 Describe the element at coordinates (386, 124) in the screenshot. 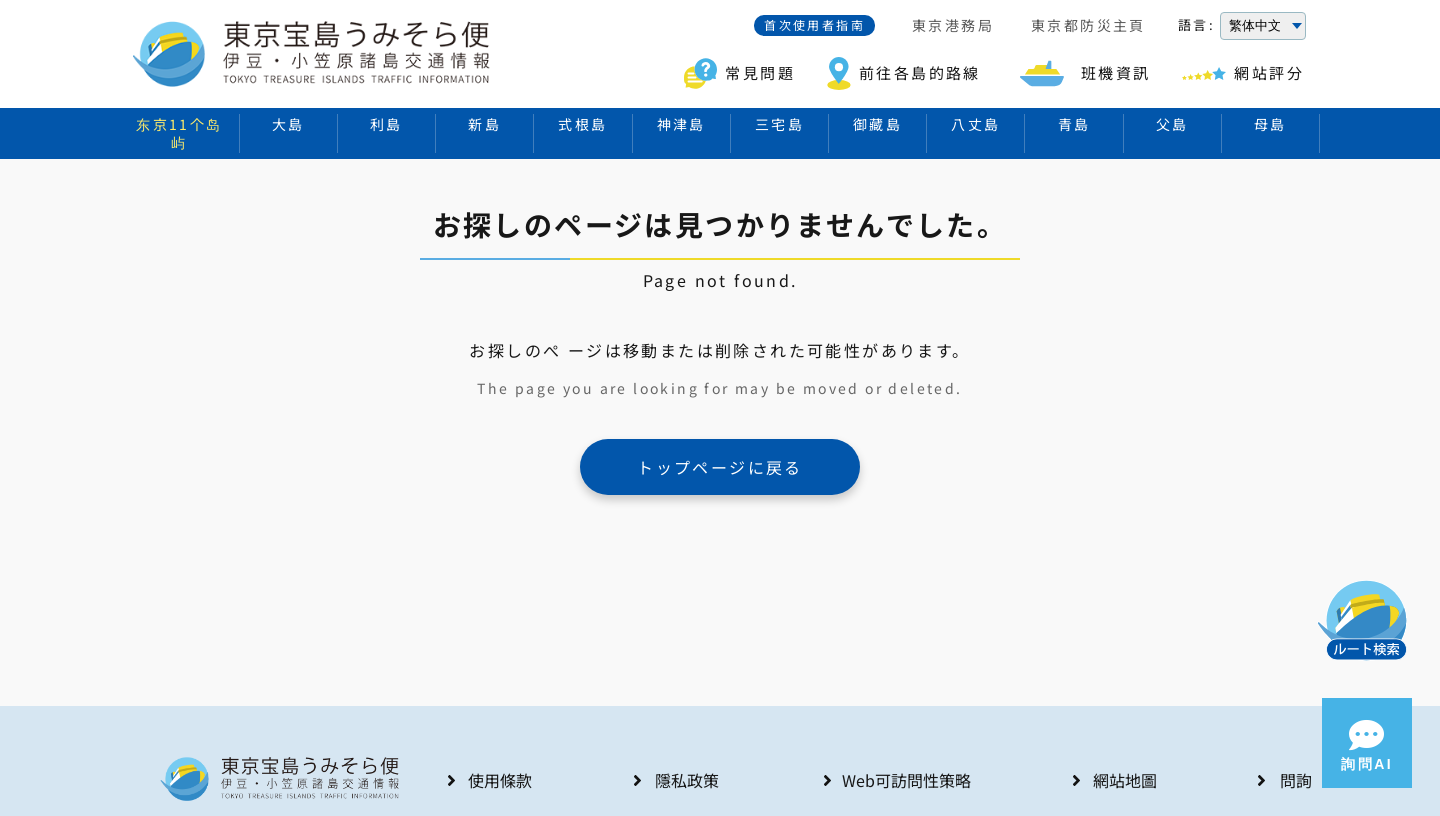

I see `利島` at that location.